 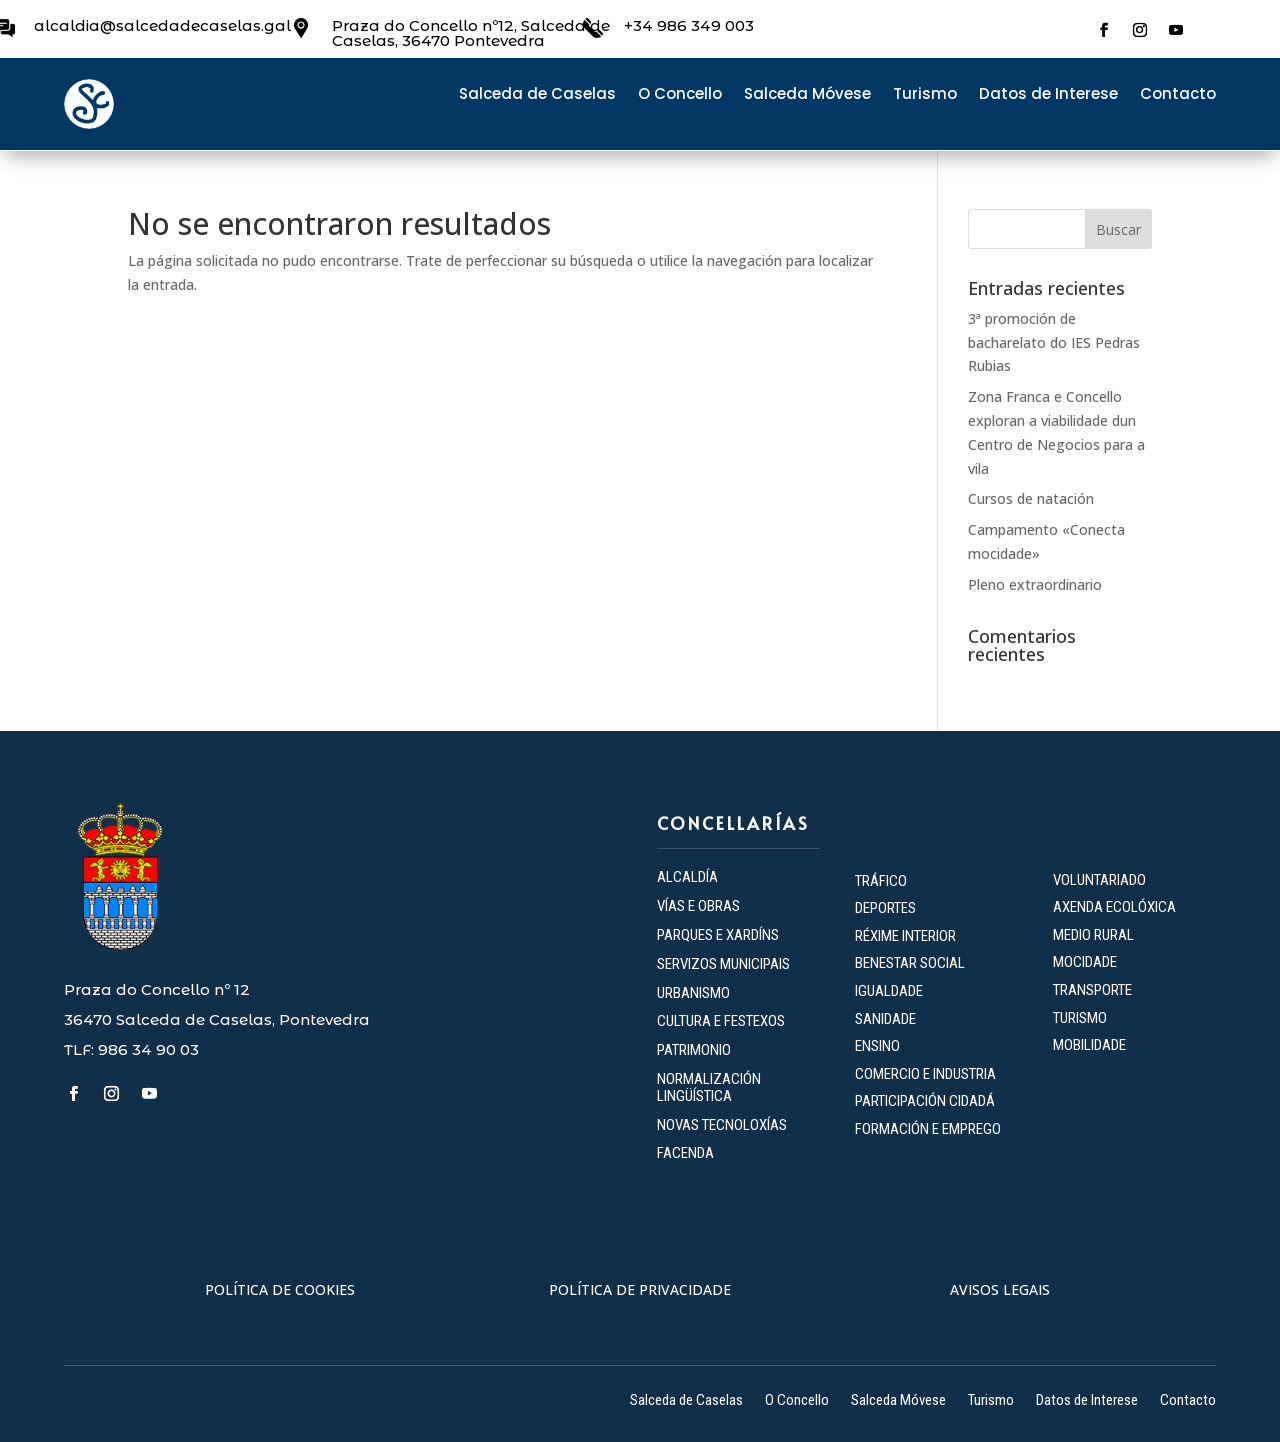 What do you see at coordinates (905, 936) in the screenshot?
I see `RÉXIME INTERIOR` at bounding box center [905, 936].